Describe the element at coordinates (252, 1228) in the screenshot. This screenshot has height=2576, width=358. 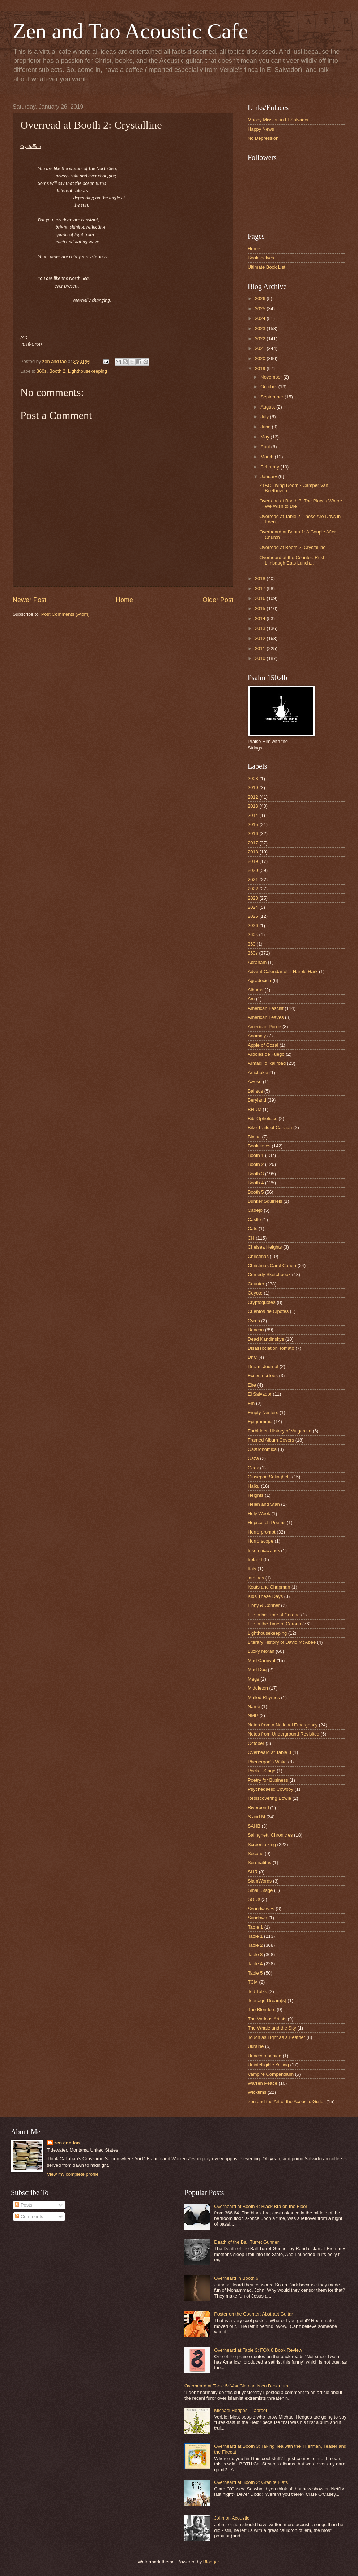
I see `Cats` at that location.